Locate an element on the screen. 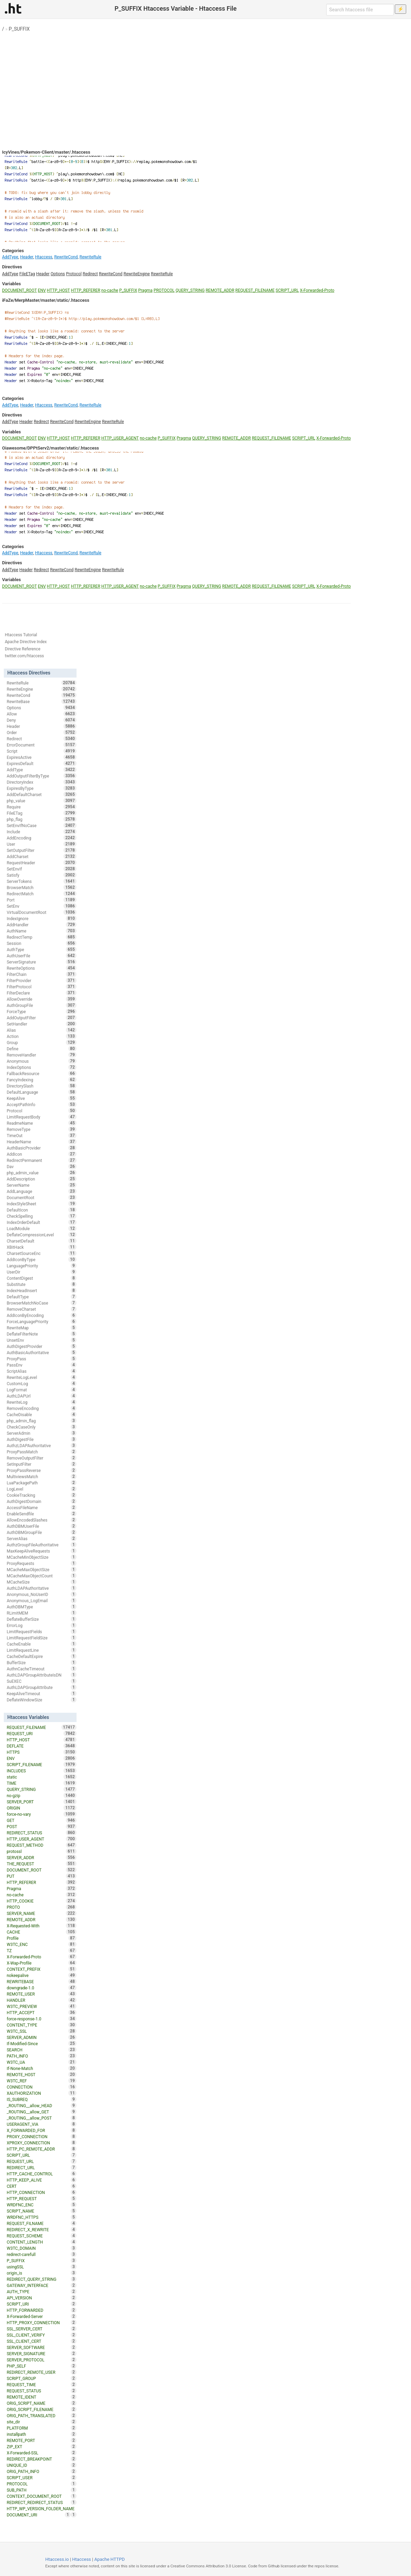 This screenshot has height=2576, width=411. HTTP_REQUEST is located at coordinates (41, 2198).